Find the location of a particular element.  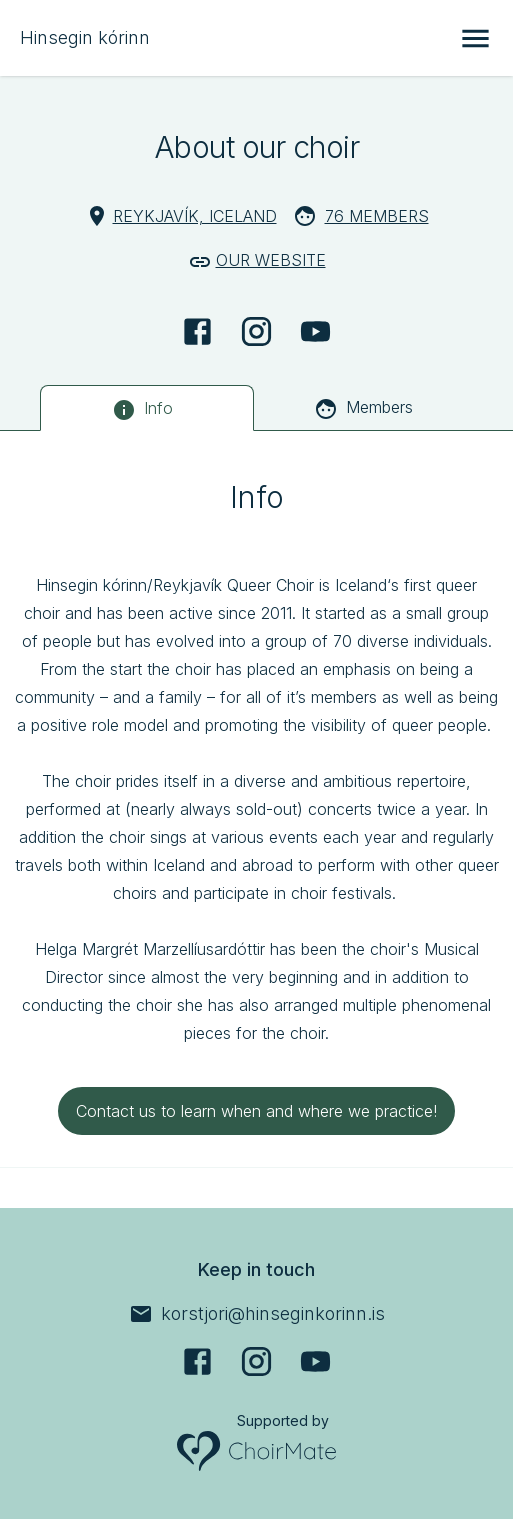

[Facebook] is located at coordinates (197, 331).